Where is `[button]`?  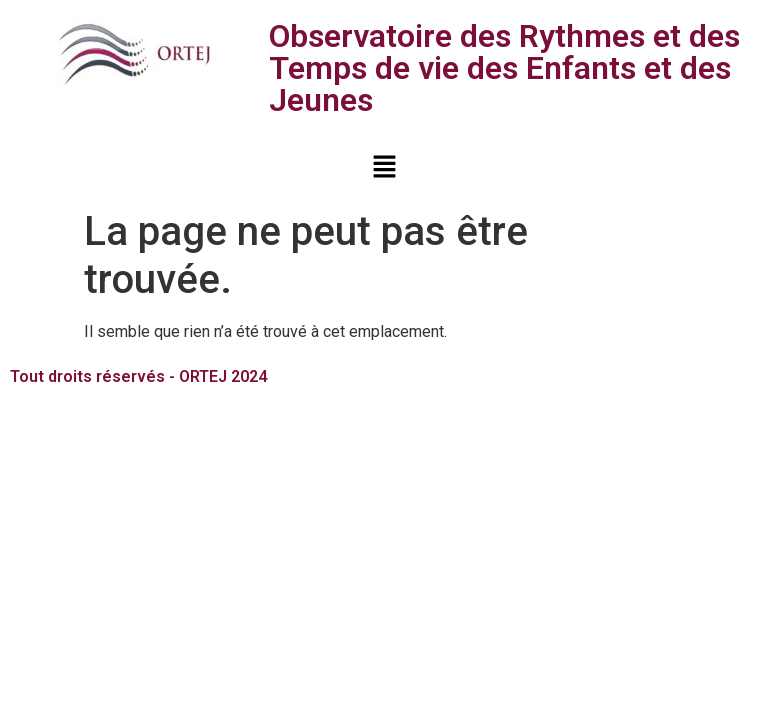
[button] is located at coordinates (384, 168).